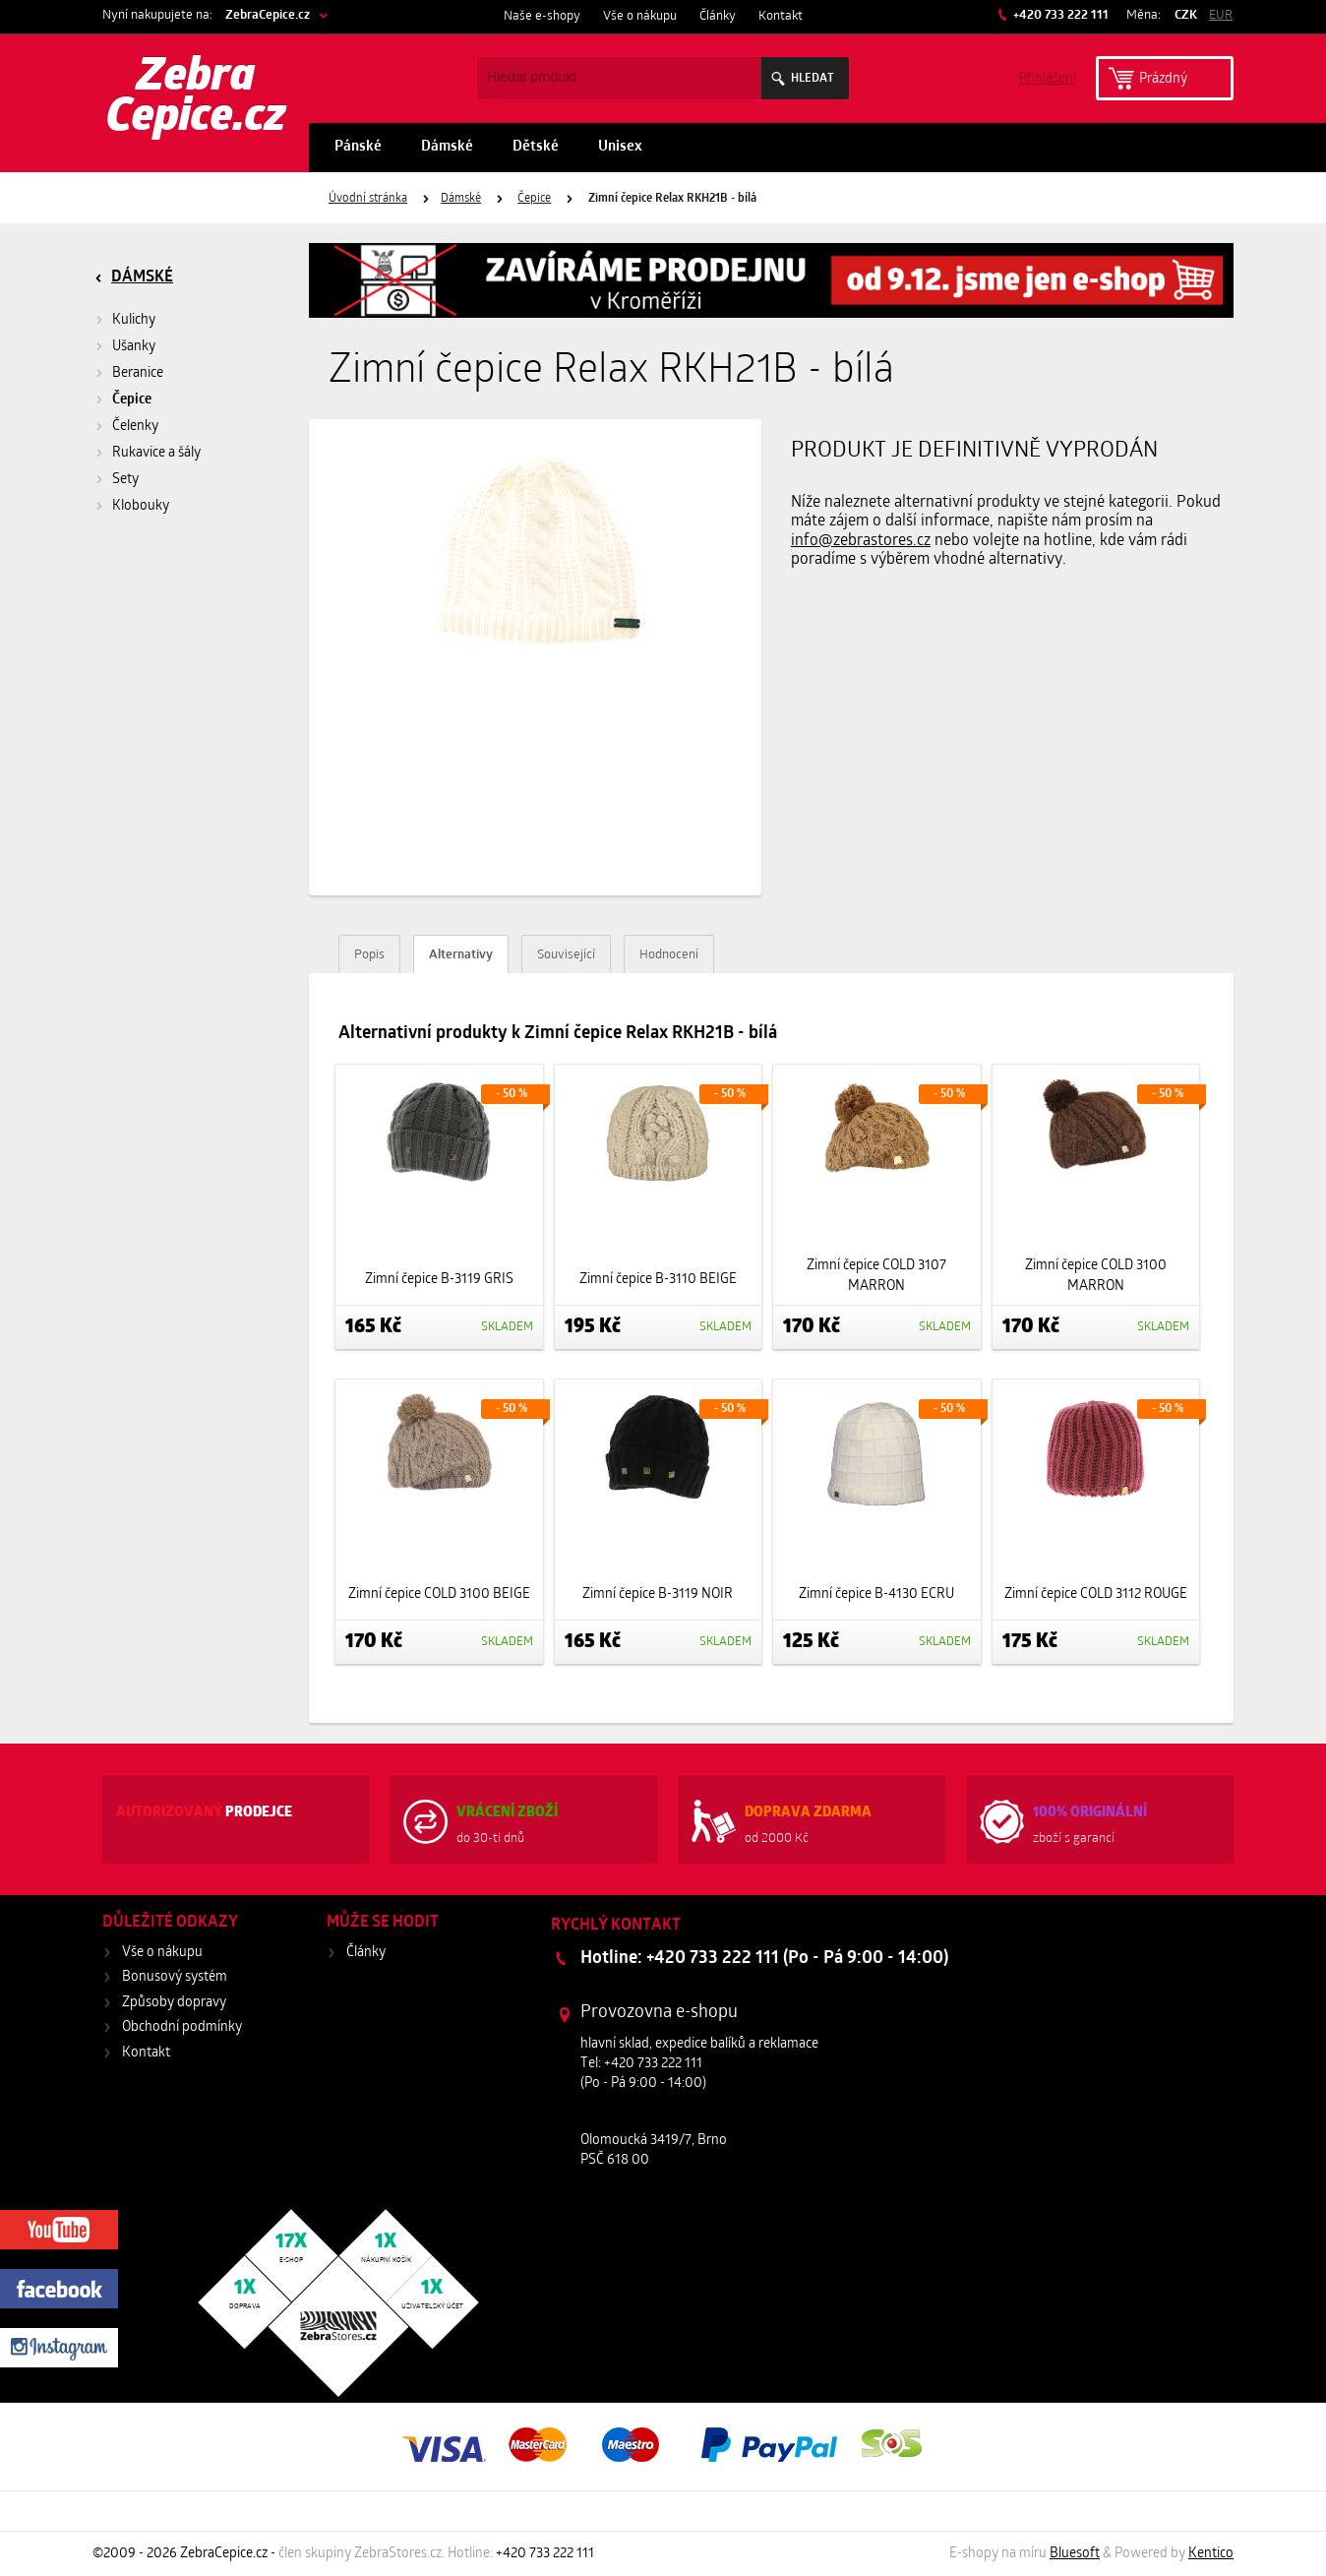  Describe the element at coordinates (156, 453) in the screenshot. I see `Rukavice a šály` at that location.